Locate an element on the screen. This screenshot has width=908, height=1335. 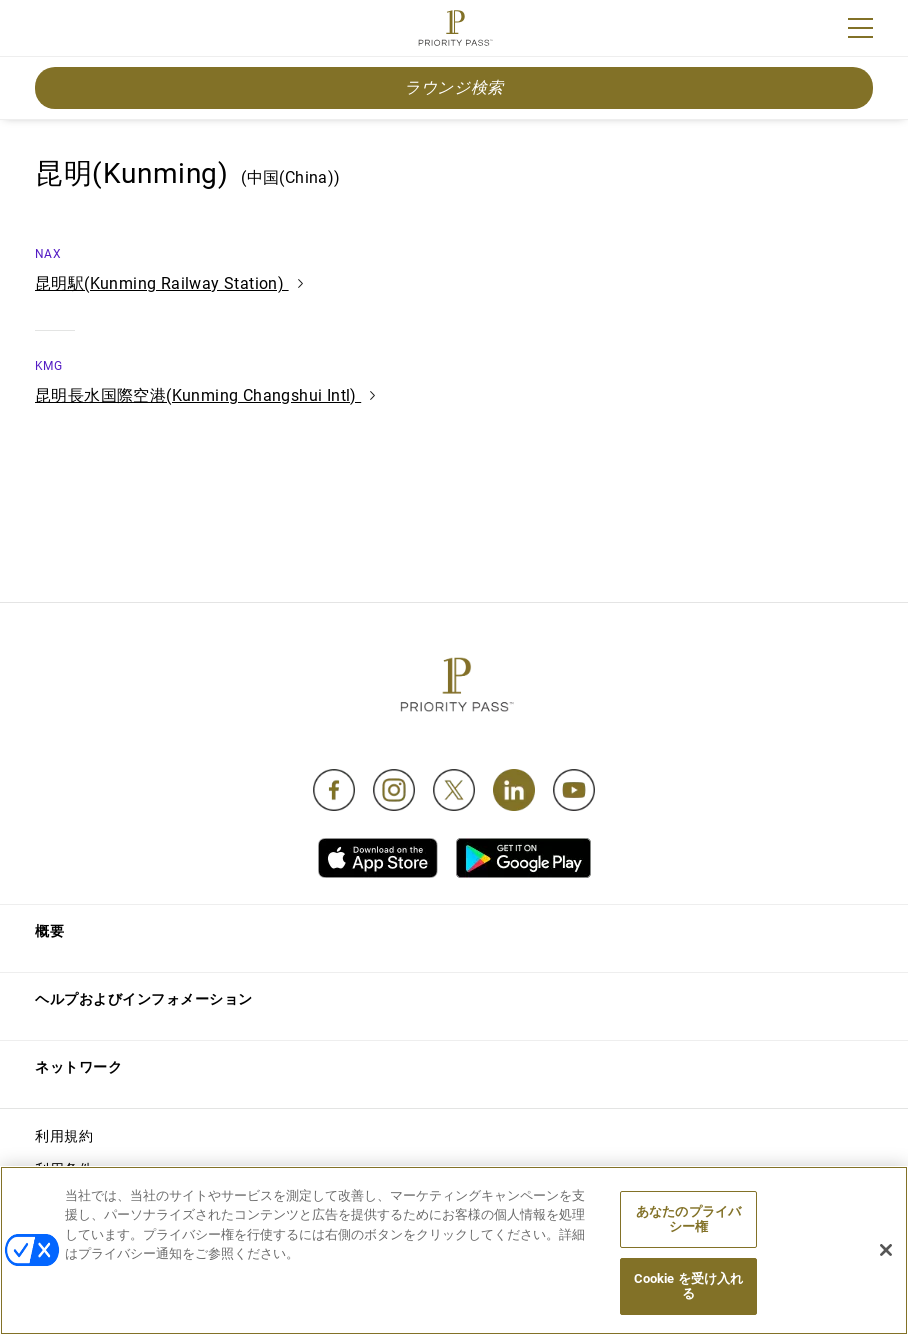
Join is located at coordinates (48, 31).